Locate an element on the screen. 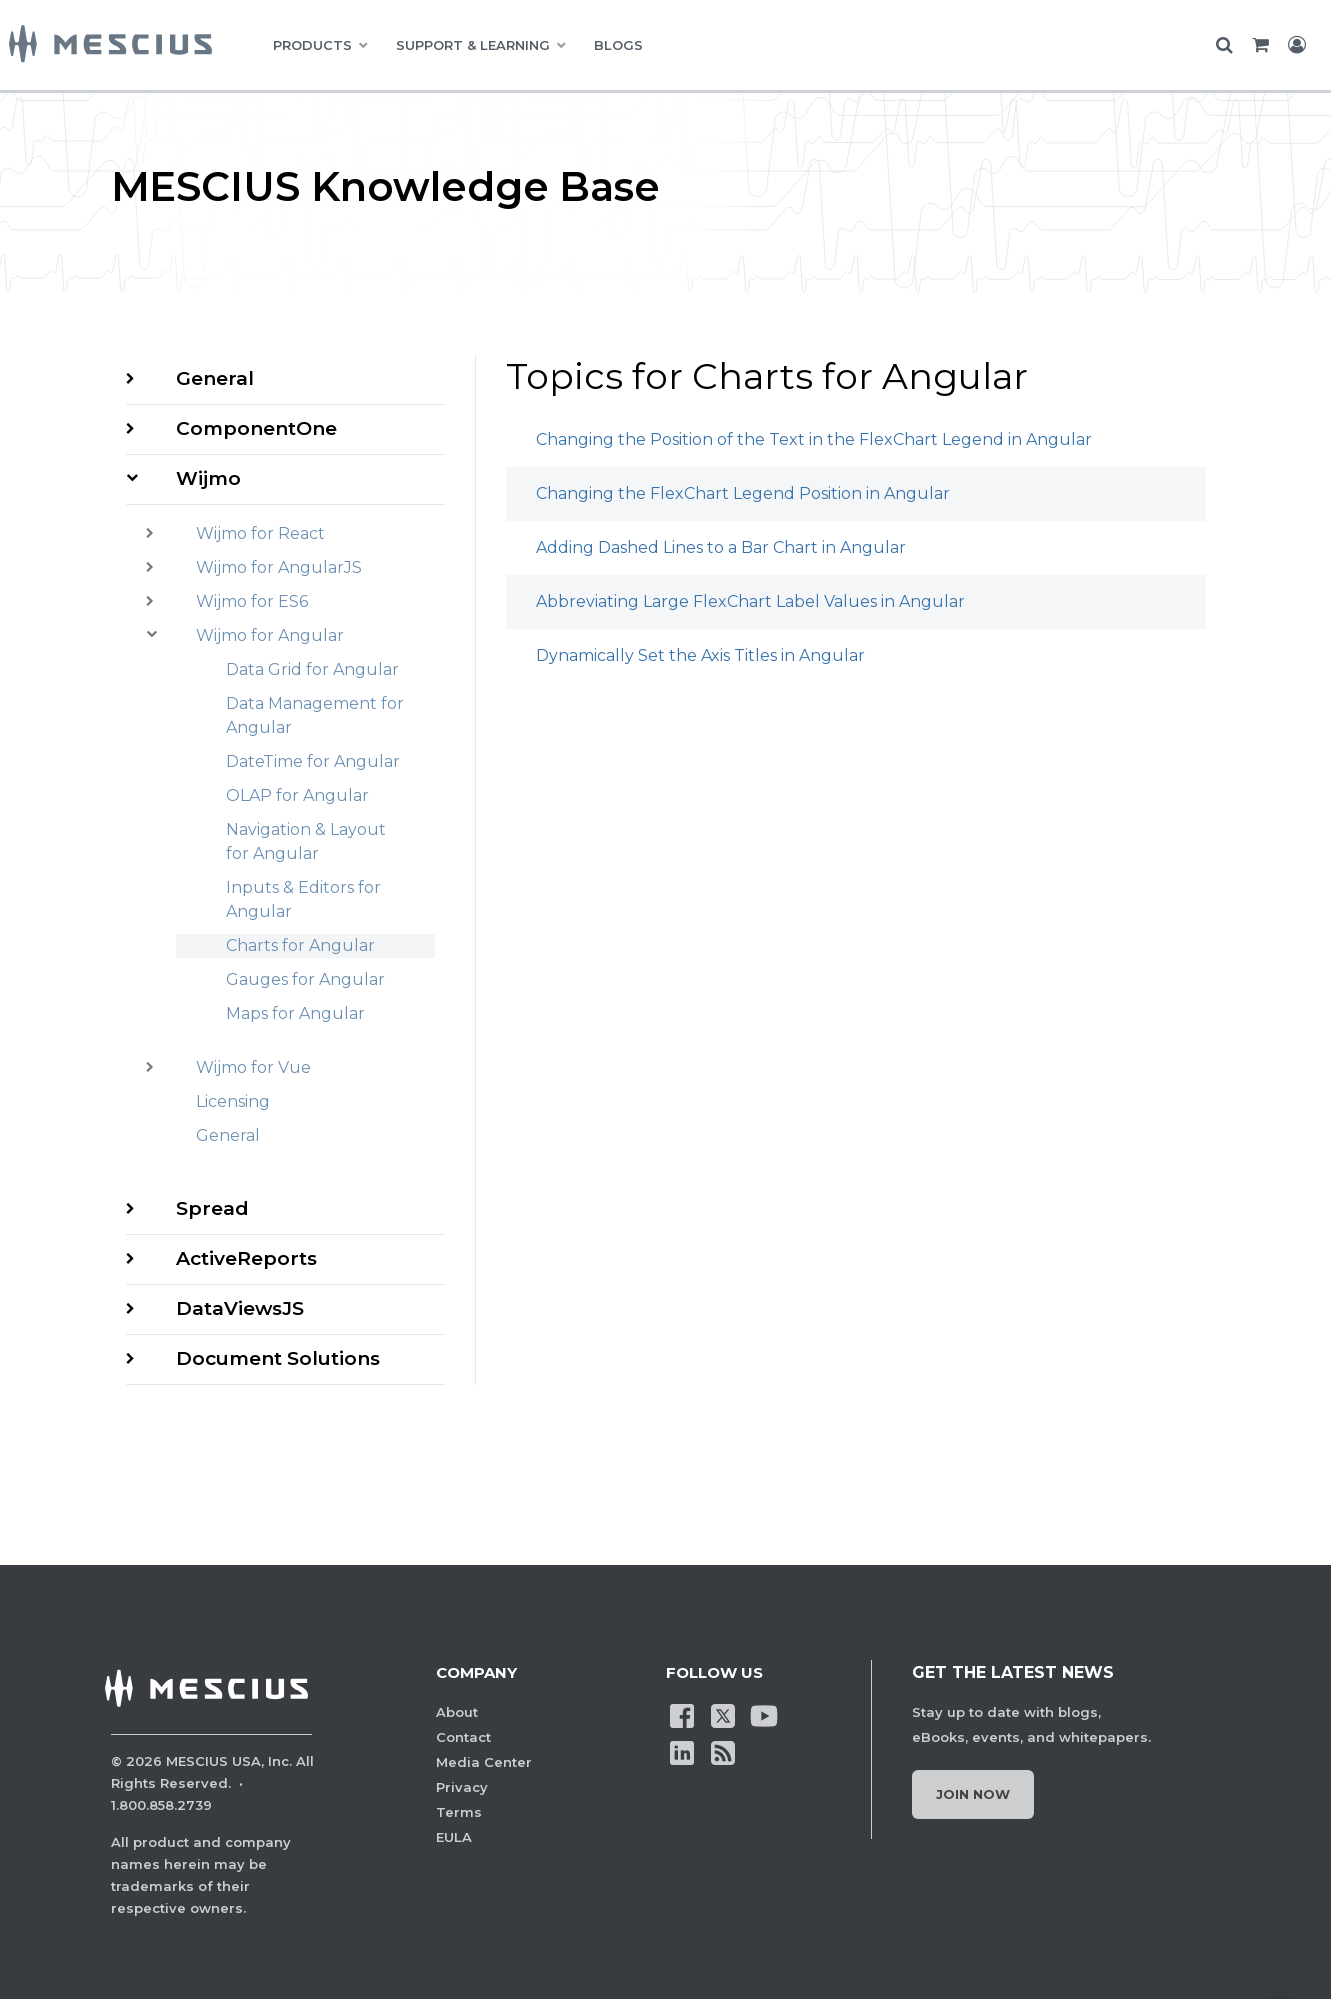 This screenshot has width=1331, height=1999. General is located at coordinates (215, 378).